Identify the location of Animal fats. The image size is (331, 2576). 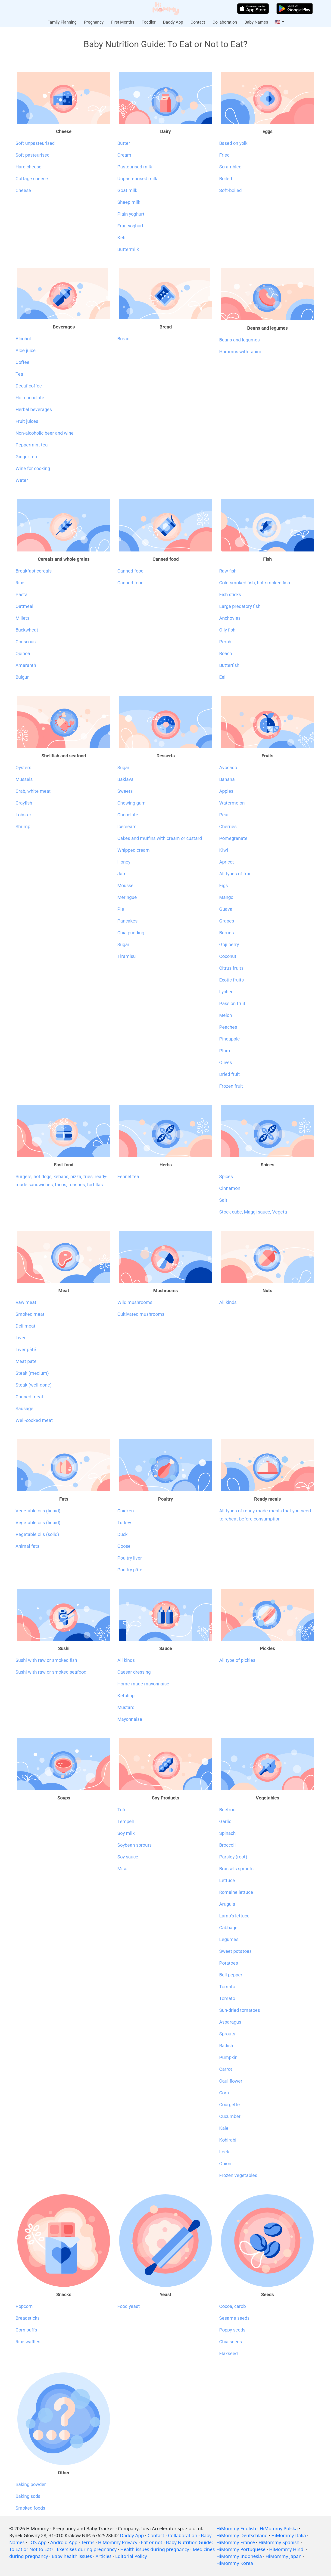
(27, 1546).